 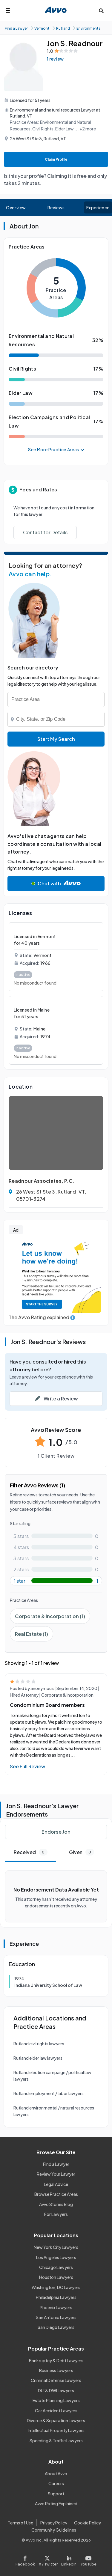 I want to click on Bankruptcy & Debt Lawyers, so click(x=56, y=2360).